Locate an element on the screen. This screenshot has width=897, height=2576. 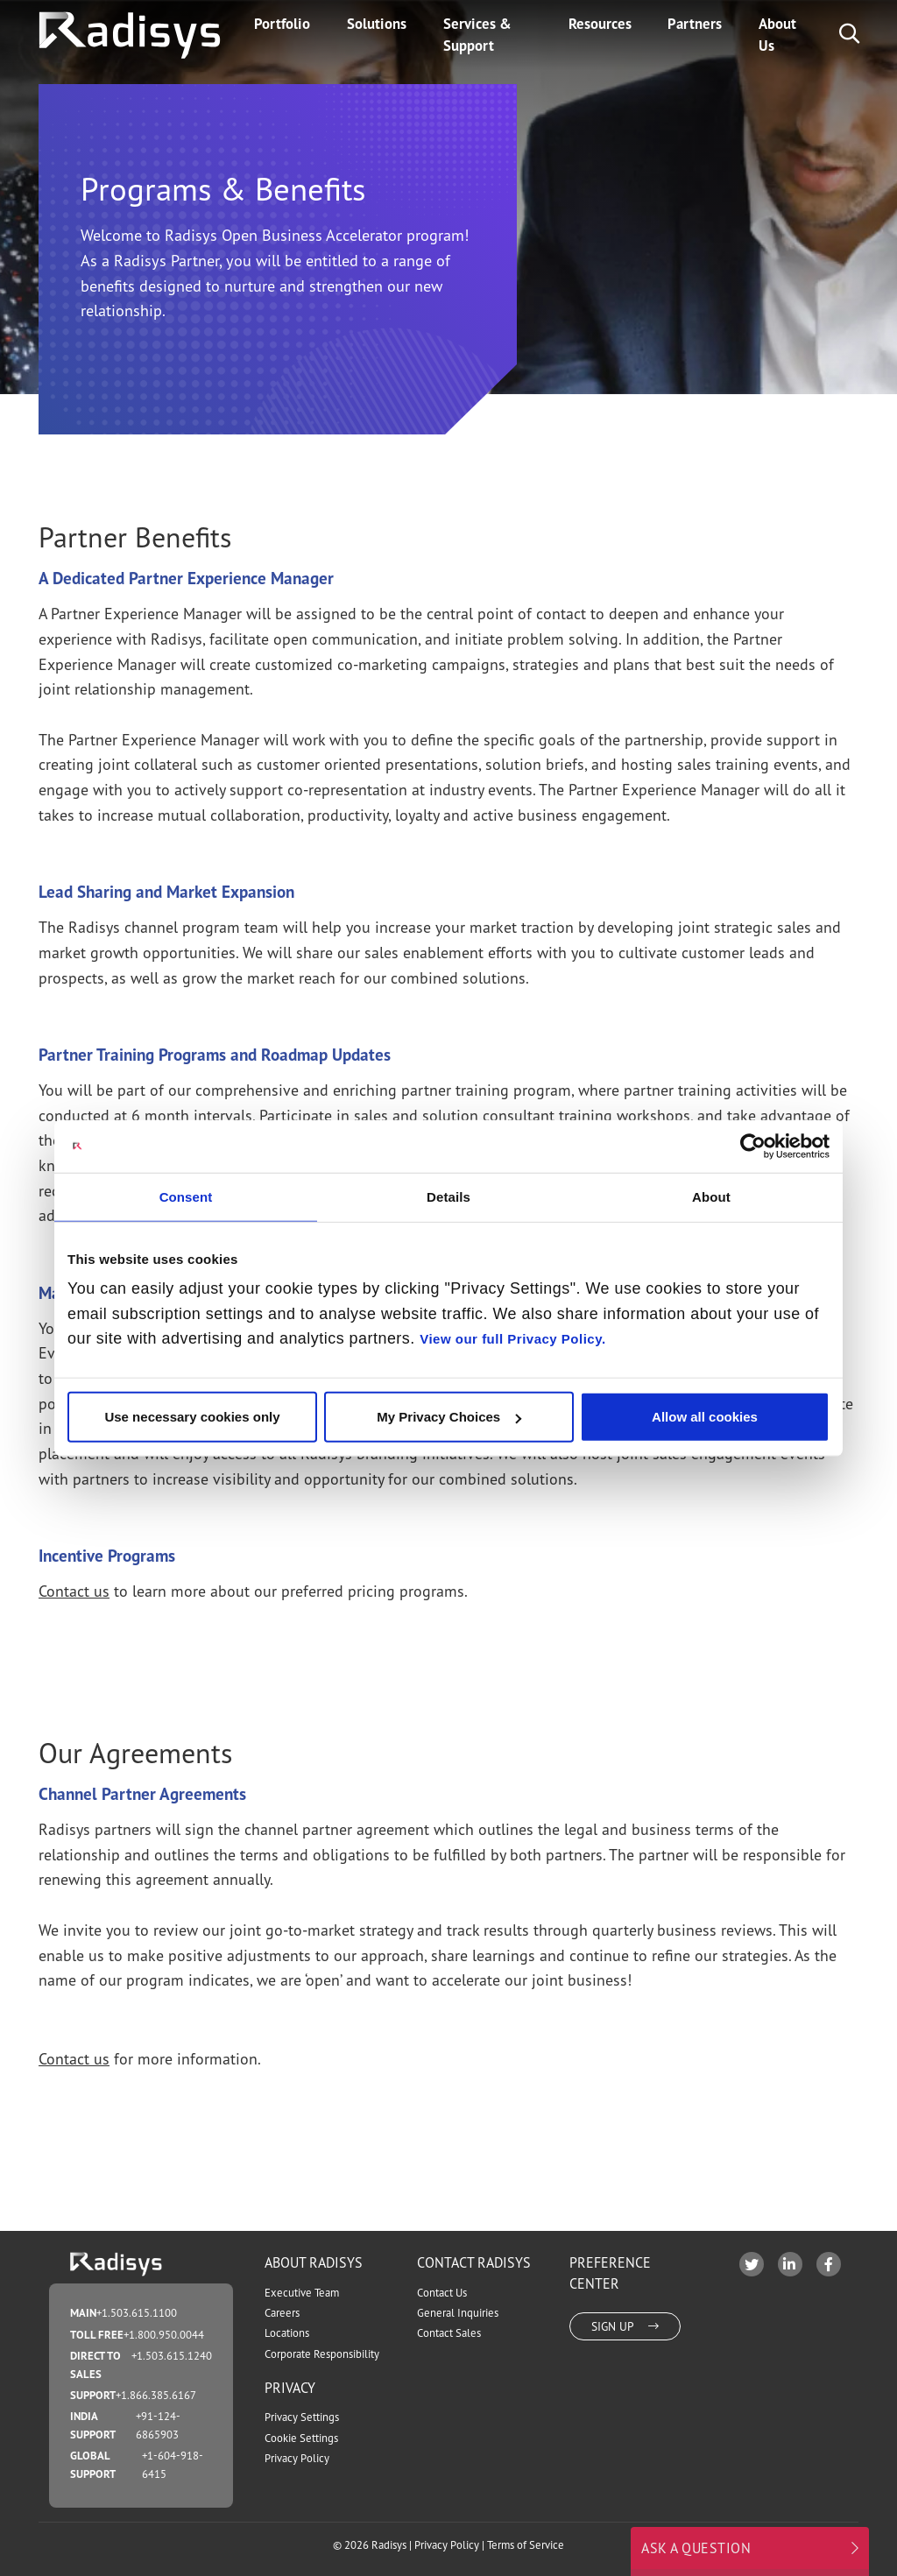
Contact Us is located at coordinates (442, 2292).